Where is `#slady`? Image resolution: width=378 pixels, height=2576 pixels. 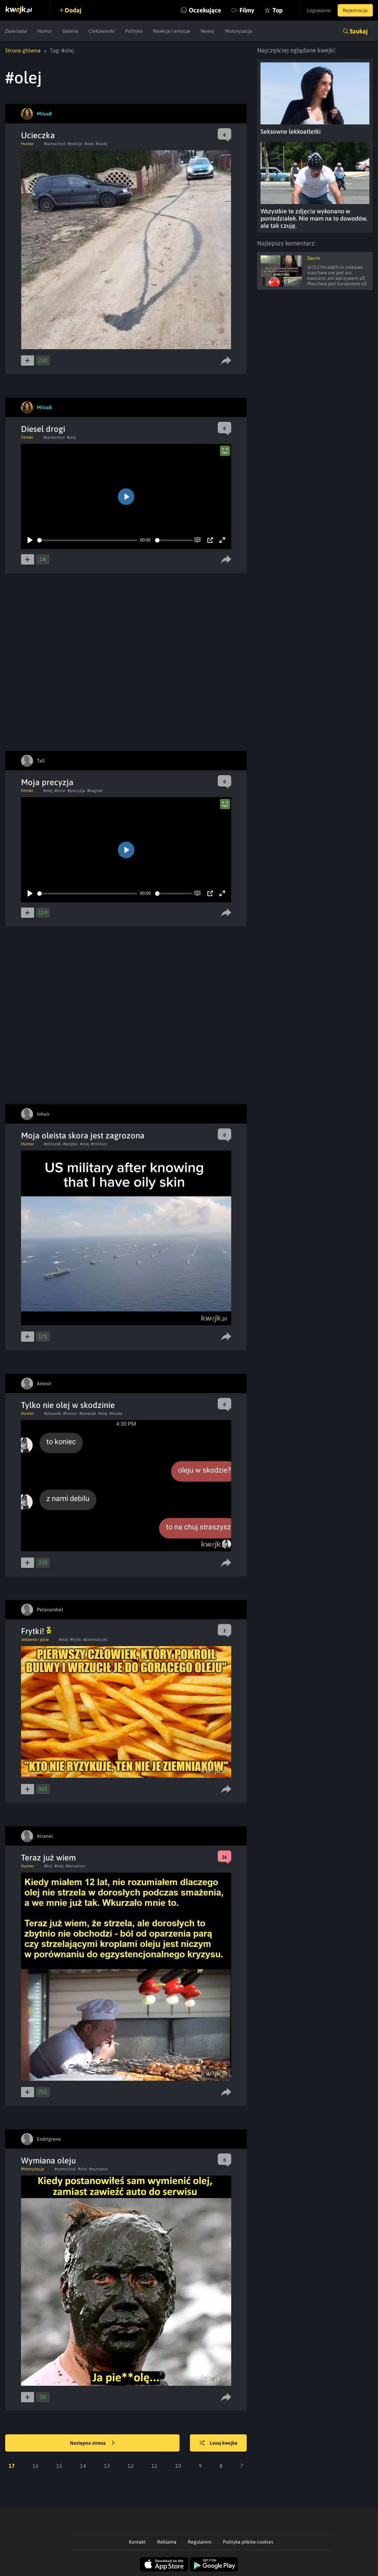 #slady is located at coordinates (101, 143).